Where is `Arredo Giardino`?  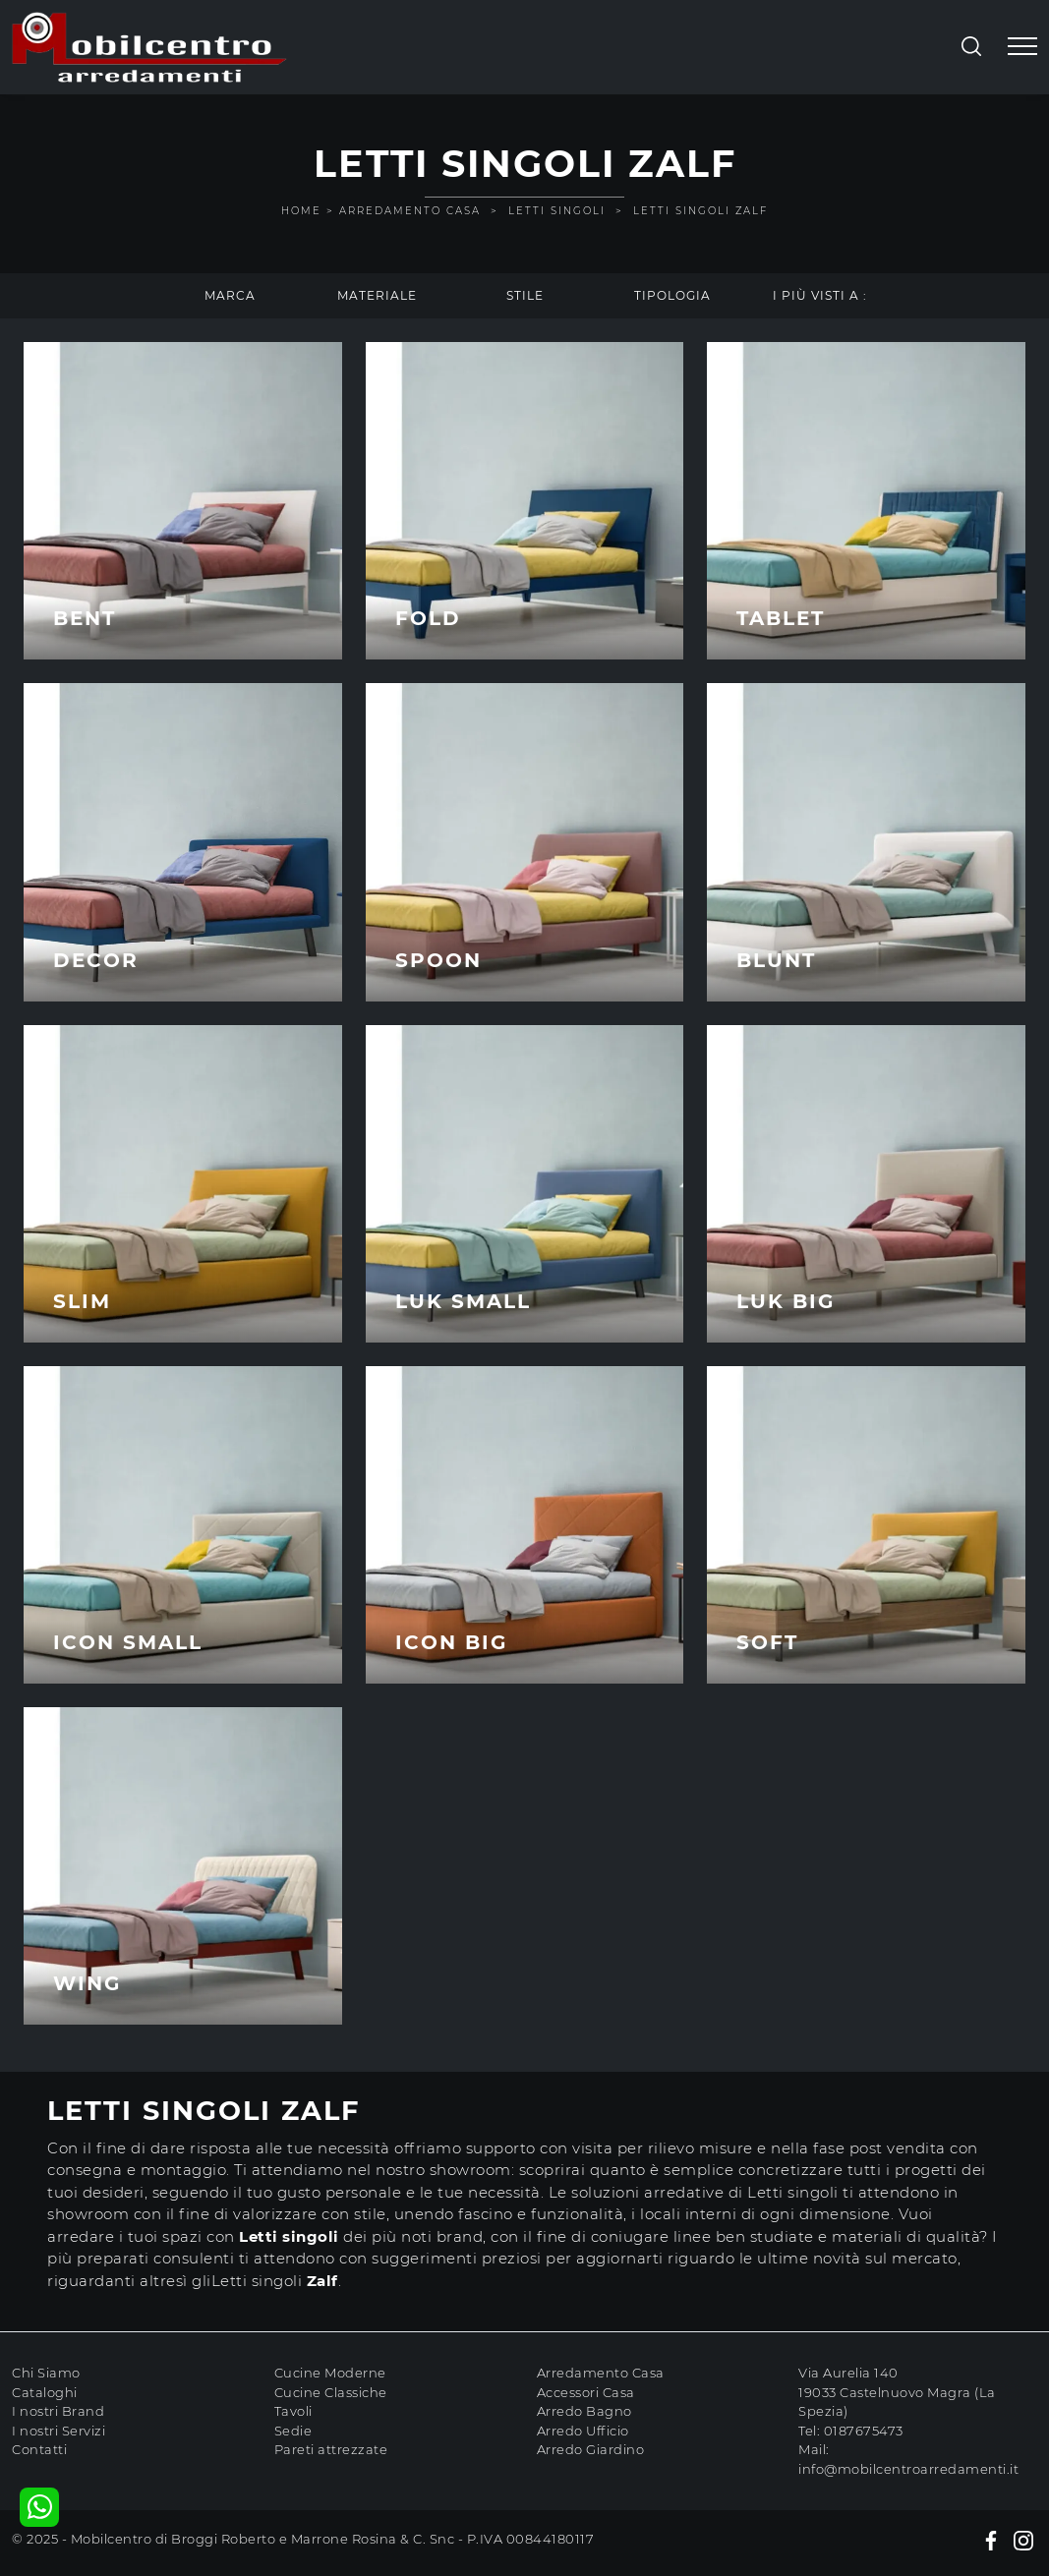
Arredo Giardino is located at coordinates (591, 2449).